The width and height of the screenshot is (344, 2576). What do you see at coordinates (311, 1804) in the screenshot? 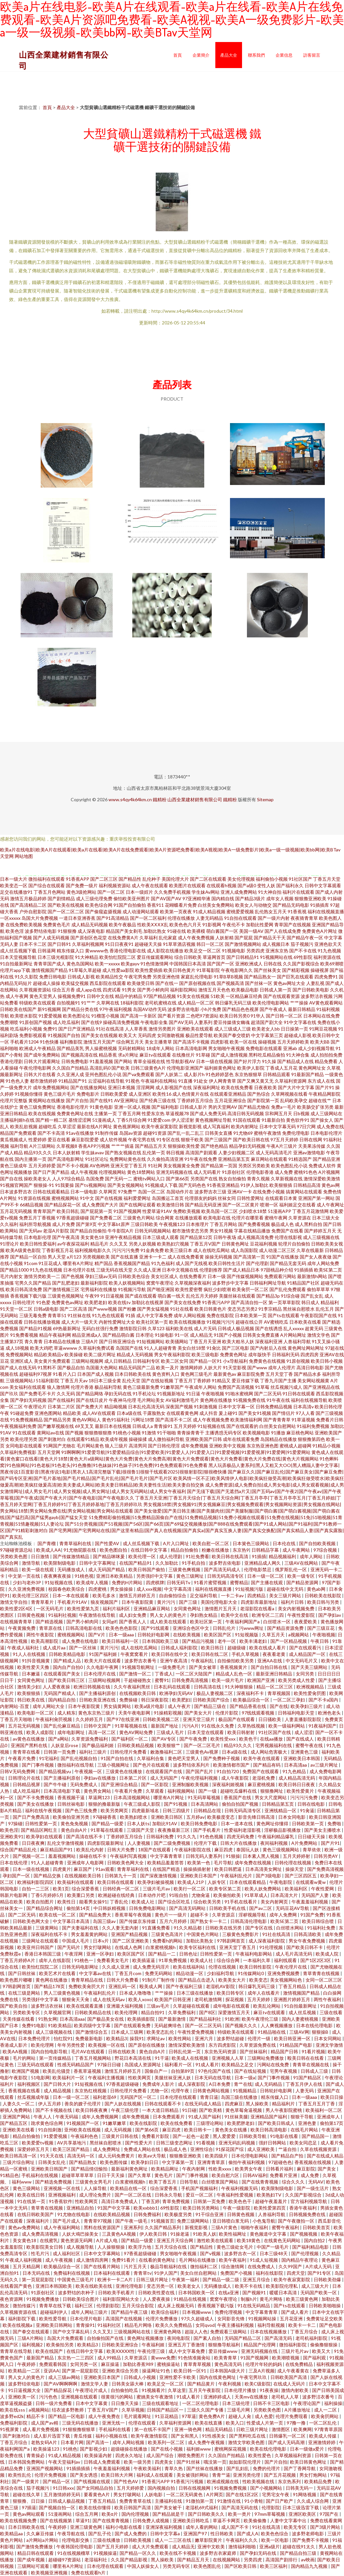
I see `日韩在线电影` at bounding box center [311, 1804].